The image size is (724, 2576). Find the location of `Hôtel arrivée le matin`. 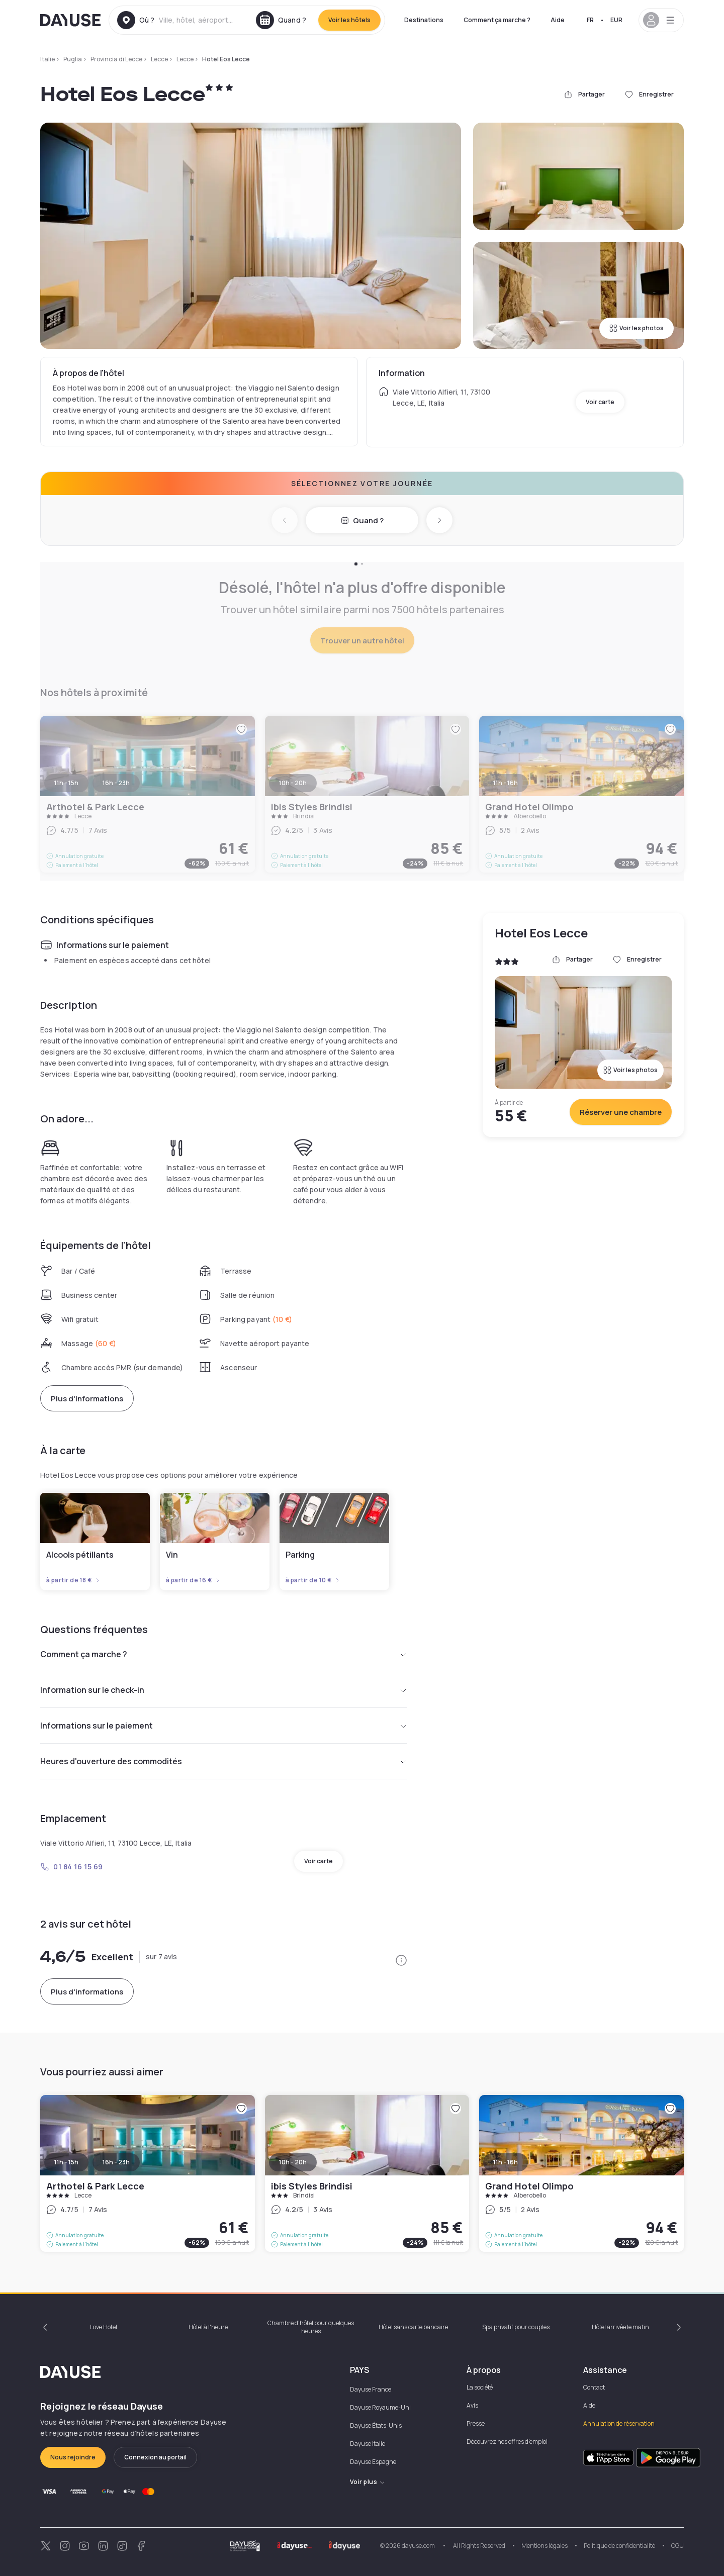

Hôtel arrivée le matin is located at coordinates (620, 2327).